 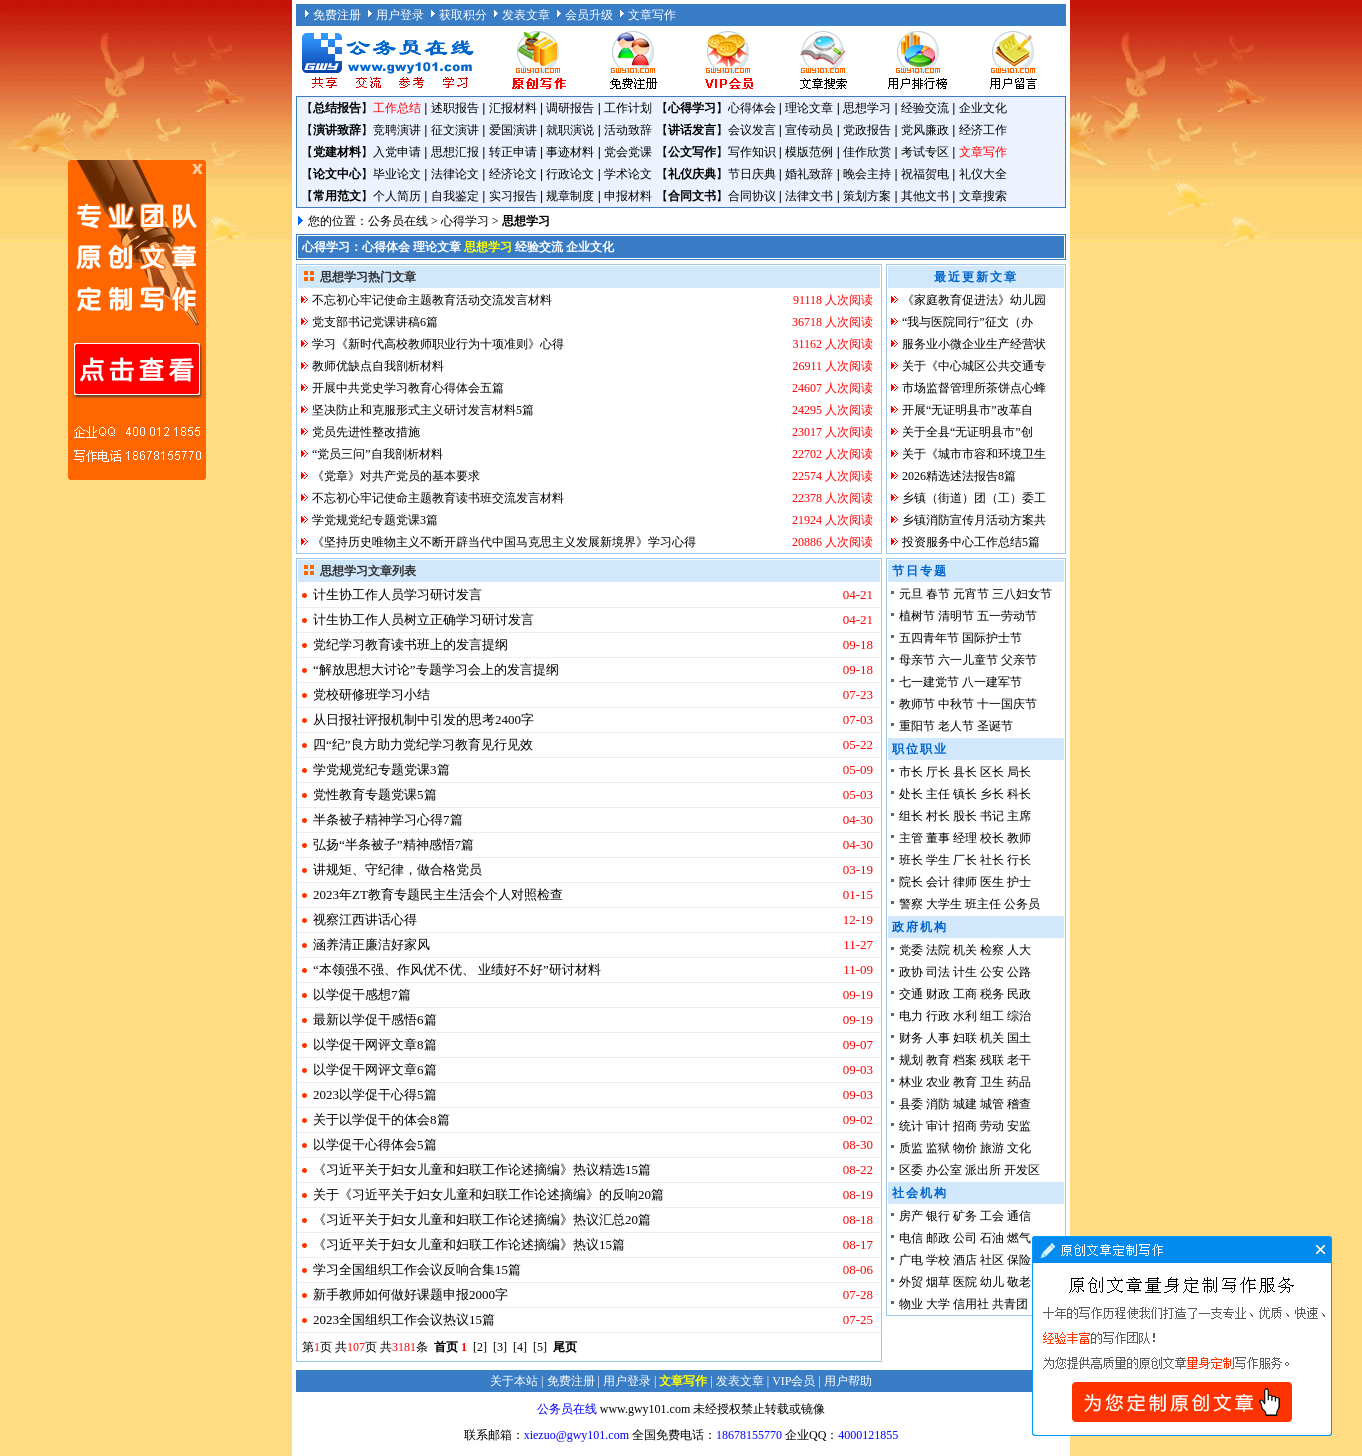 What do you see at coordinates (925, 152) in the screenshot?
I see `考试专区` at bounding box center [925, 152].